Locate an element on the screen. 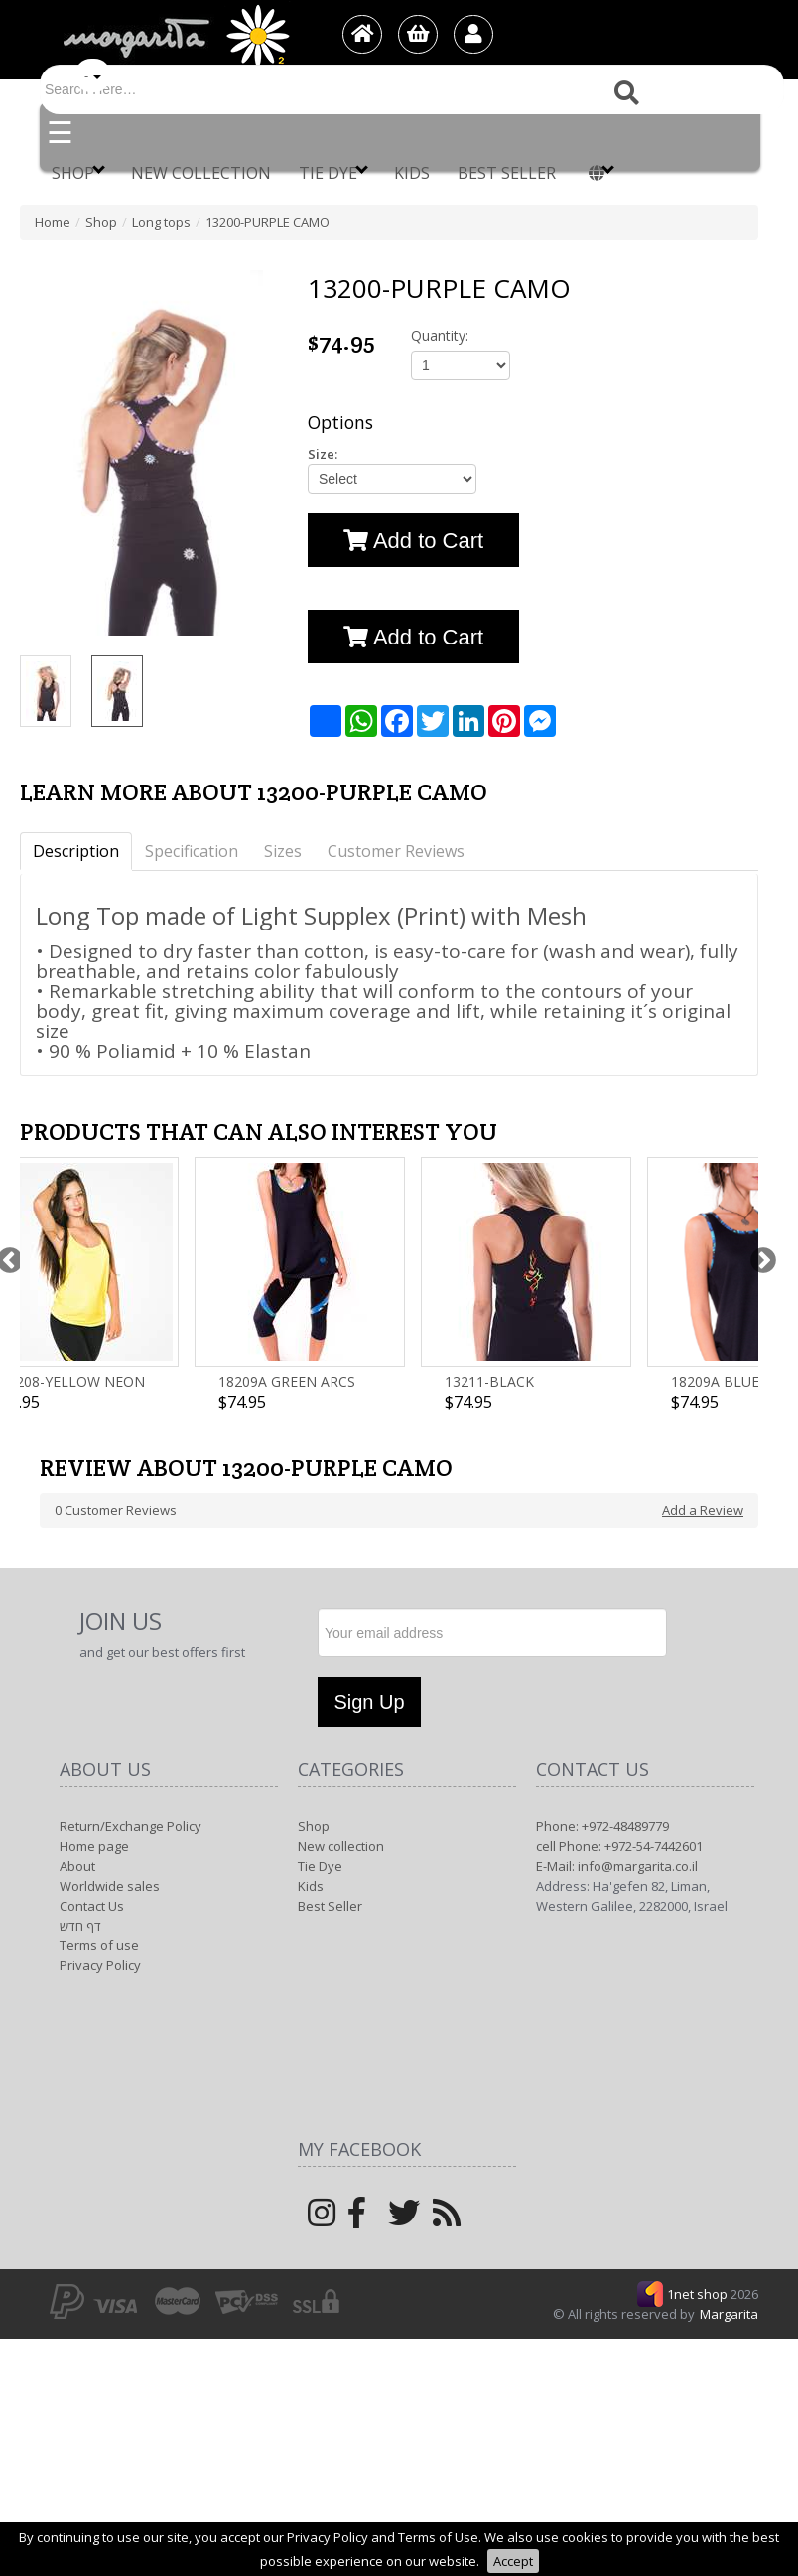 The height and width of the screenshot is (2576, 798). E-Mail: info@margarita.co.il is located at coordinates (617, 1866).